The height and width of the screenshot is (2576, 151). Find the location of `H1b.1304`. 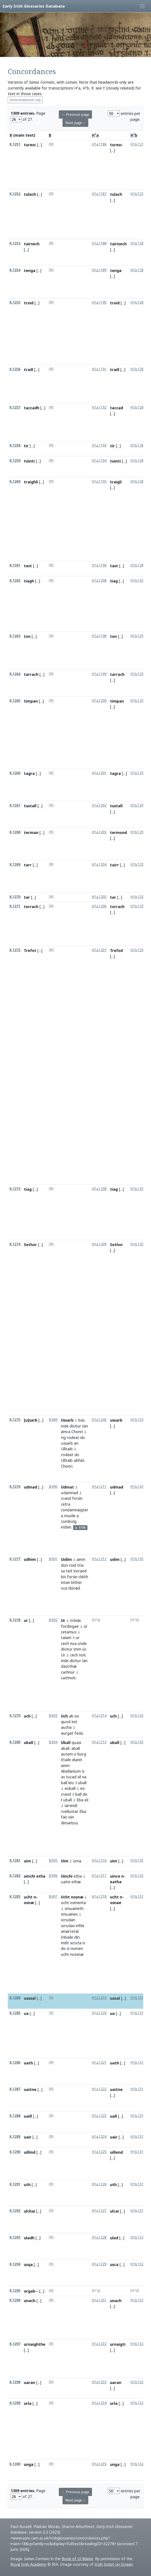

H1b.1304 is located at coordinates (138, 1559).